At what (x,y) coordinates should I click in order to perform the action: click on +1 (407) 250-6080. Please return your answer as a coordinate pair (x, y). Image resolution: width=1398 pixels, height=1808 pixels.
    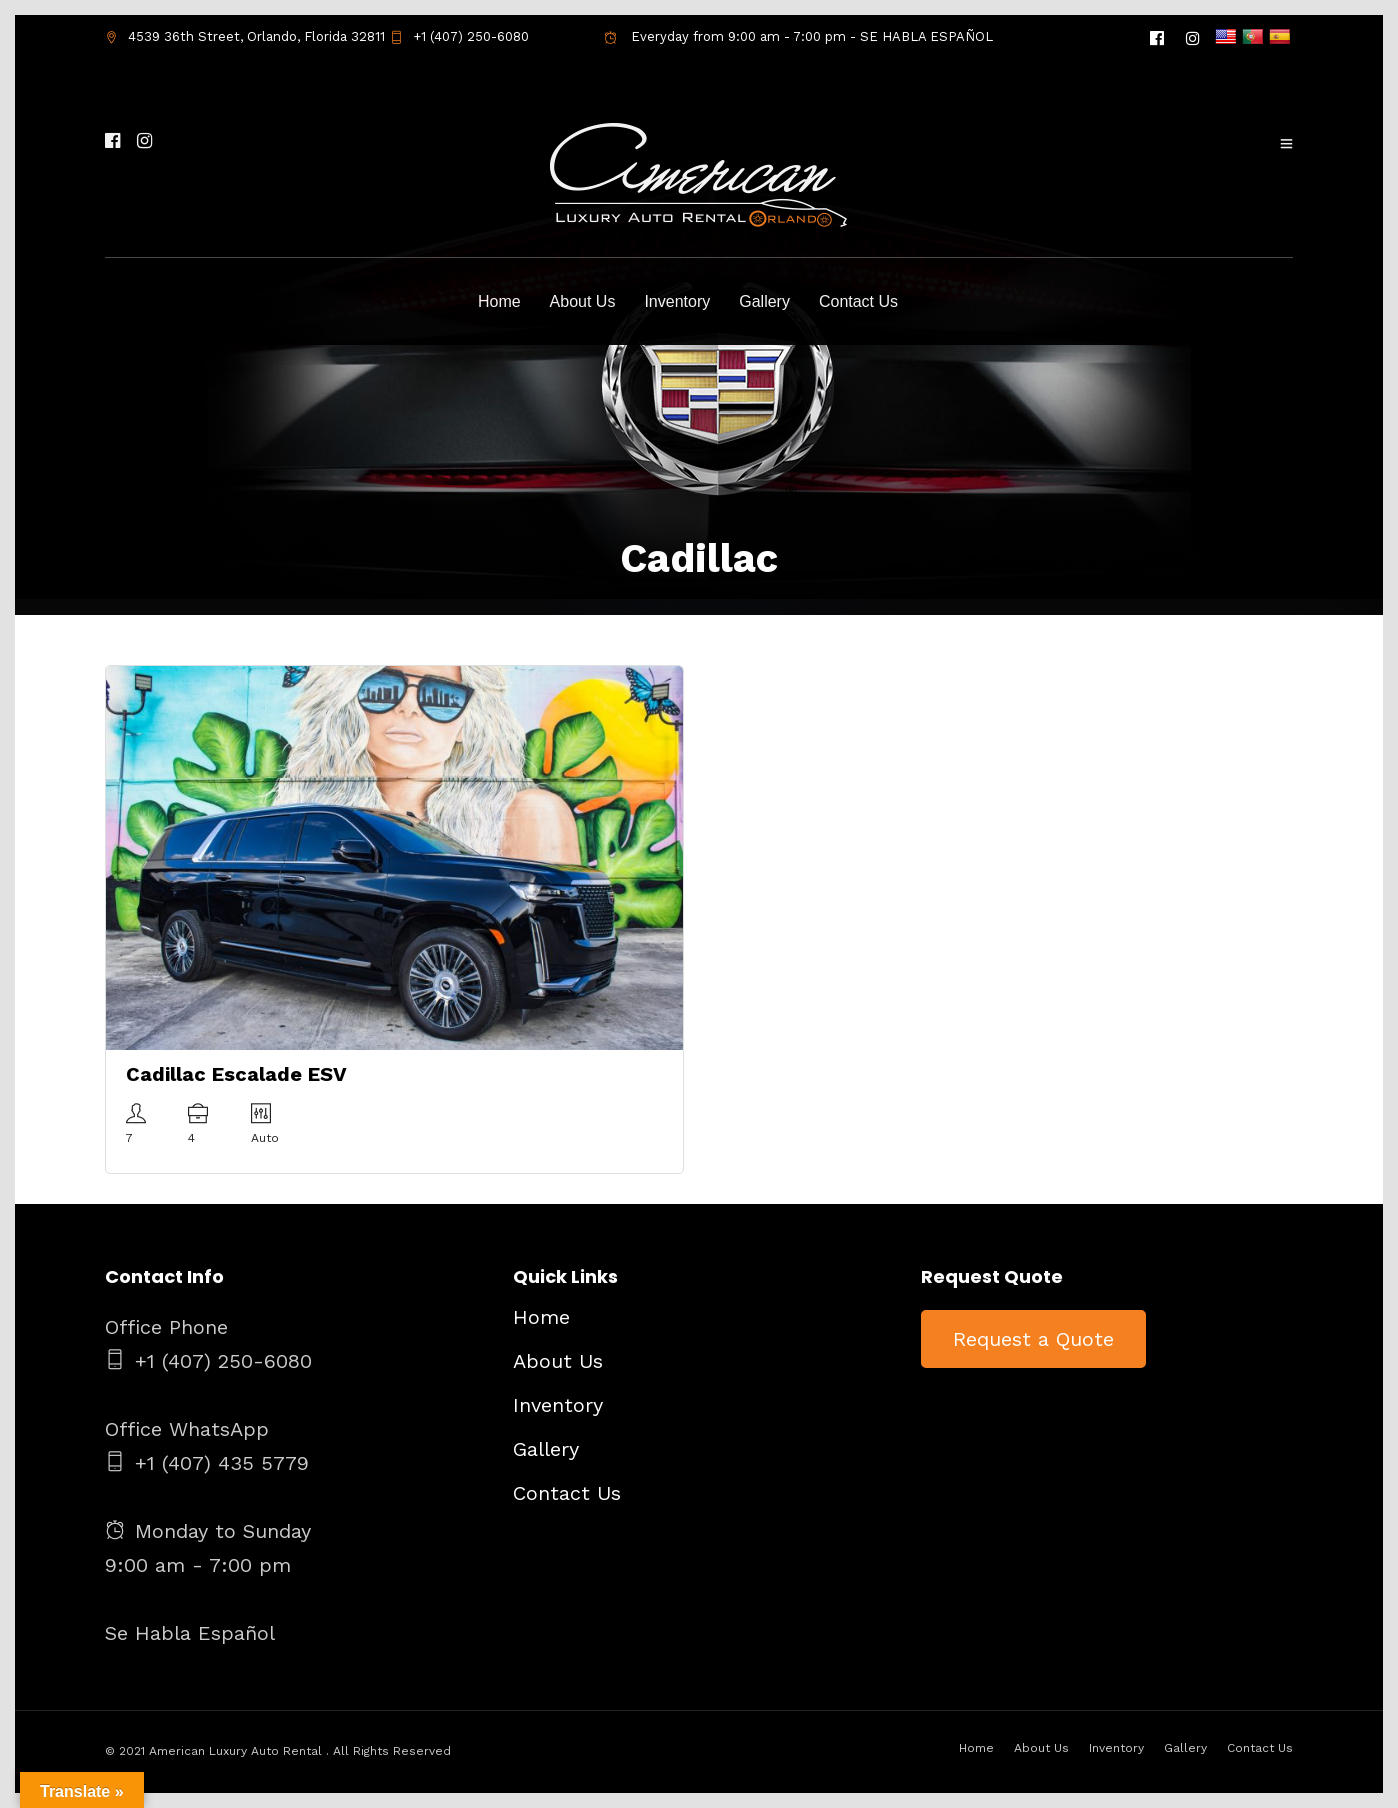
    Looking at the image, I should click on (459, 36).